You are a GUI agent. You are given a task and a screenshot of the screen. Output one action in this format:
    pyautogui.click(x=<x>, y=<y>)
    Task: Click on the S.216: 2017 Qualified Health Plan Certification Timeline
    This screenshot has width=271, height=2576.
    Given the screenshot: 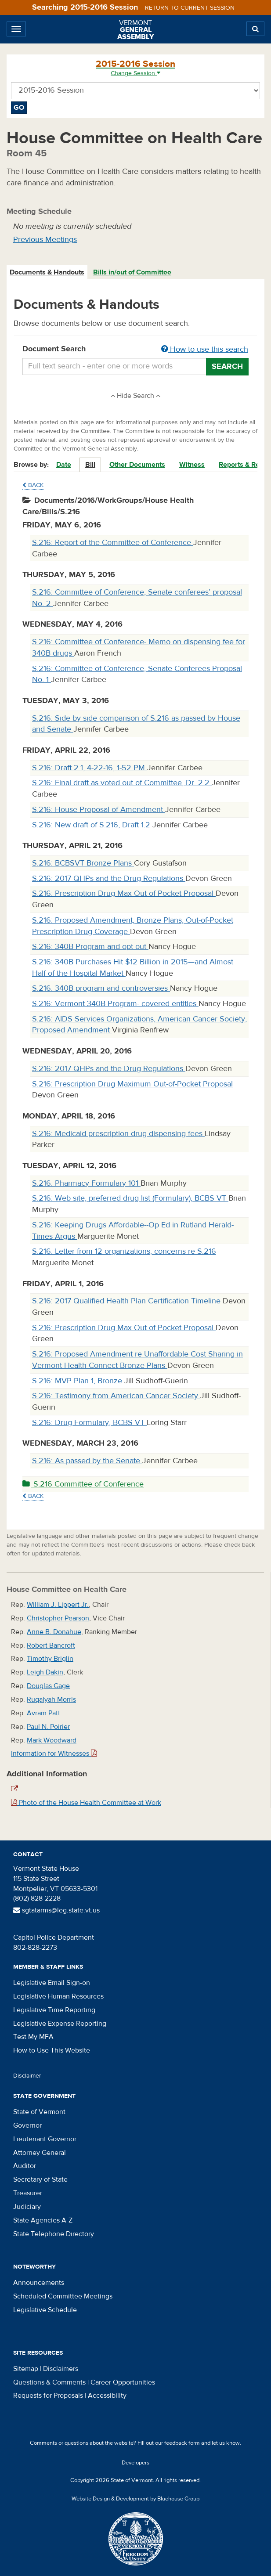 What is the action you would take?
    pyautogui.click(x=127, y=1301)
    